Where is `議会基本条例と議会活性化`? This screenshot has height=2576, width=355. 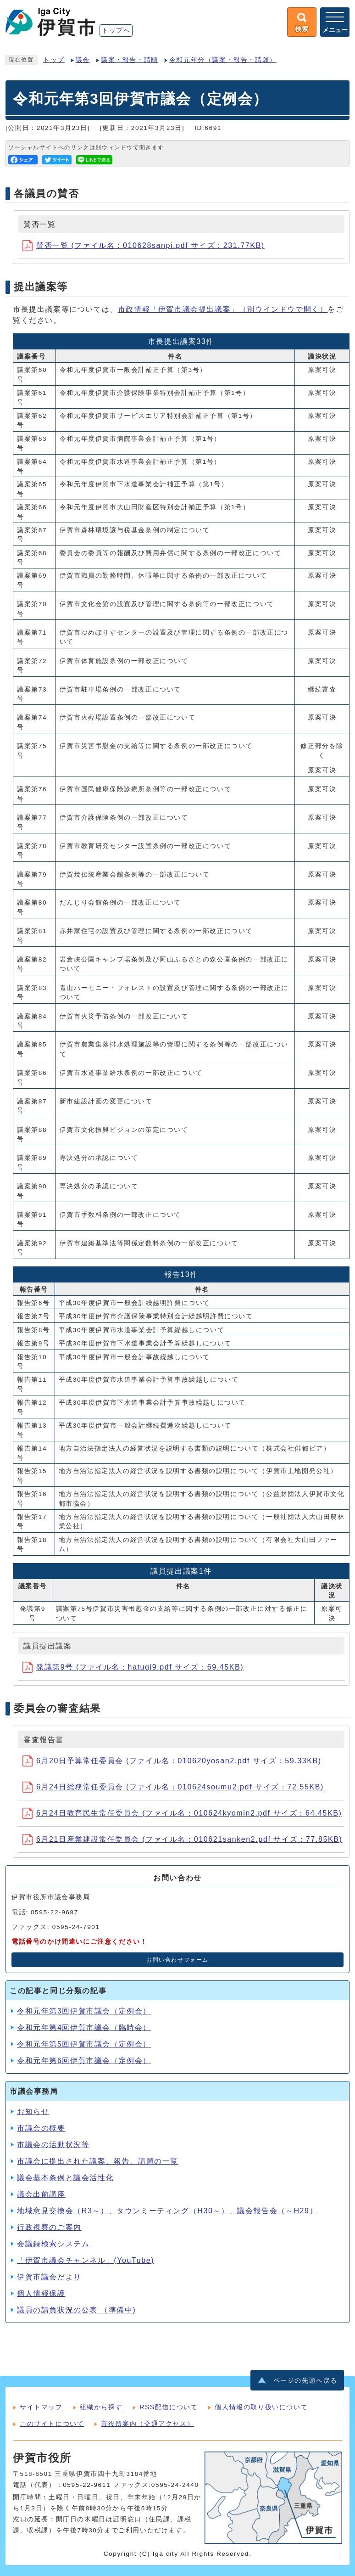 議会基本条例と議会活性化 is located at coordinates (65, 2178).